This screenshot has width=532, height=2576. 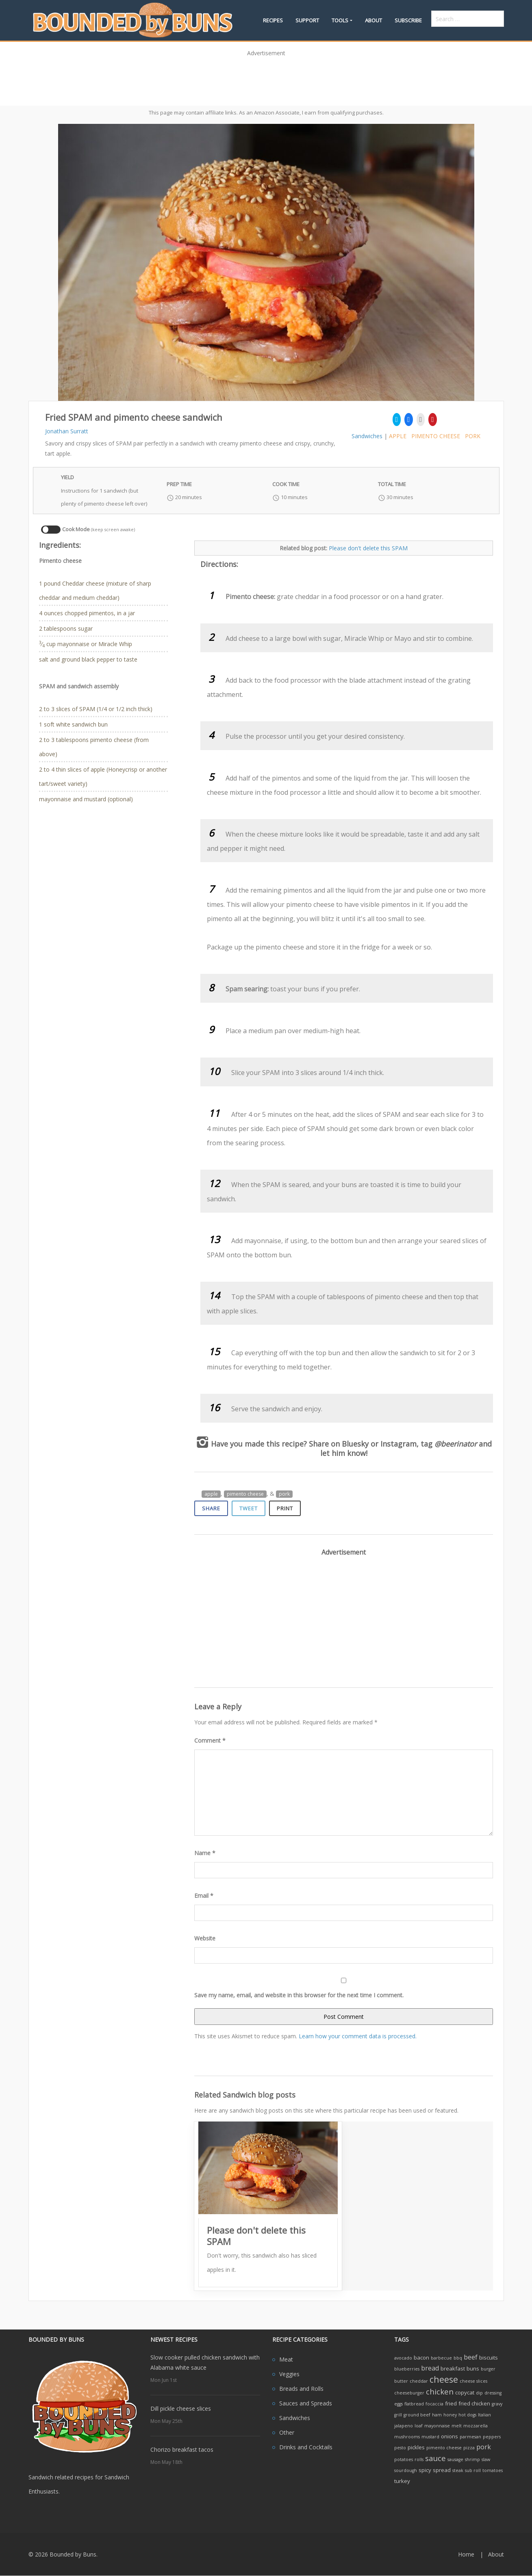 What do you see at coordinates (286, 2359) in the screenshot?
I see `Meat` at bounding box center [286, 2359].